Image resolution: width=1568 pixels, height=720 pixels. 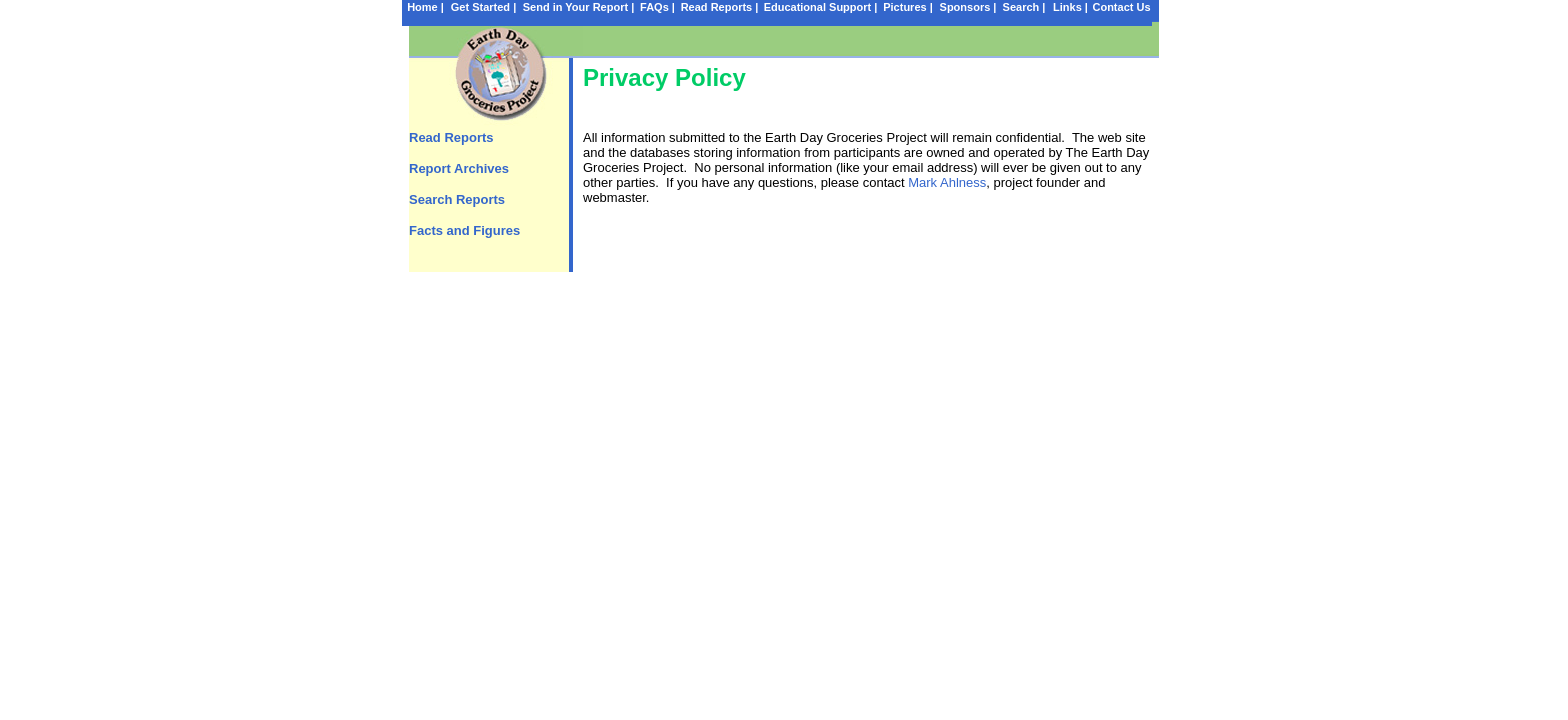 I want to click on Send in Your Report |, so click(x=578, y=7).